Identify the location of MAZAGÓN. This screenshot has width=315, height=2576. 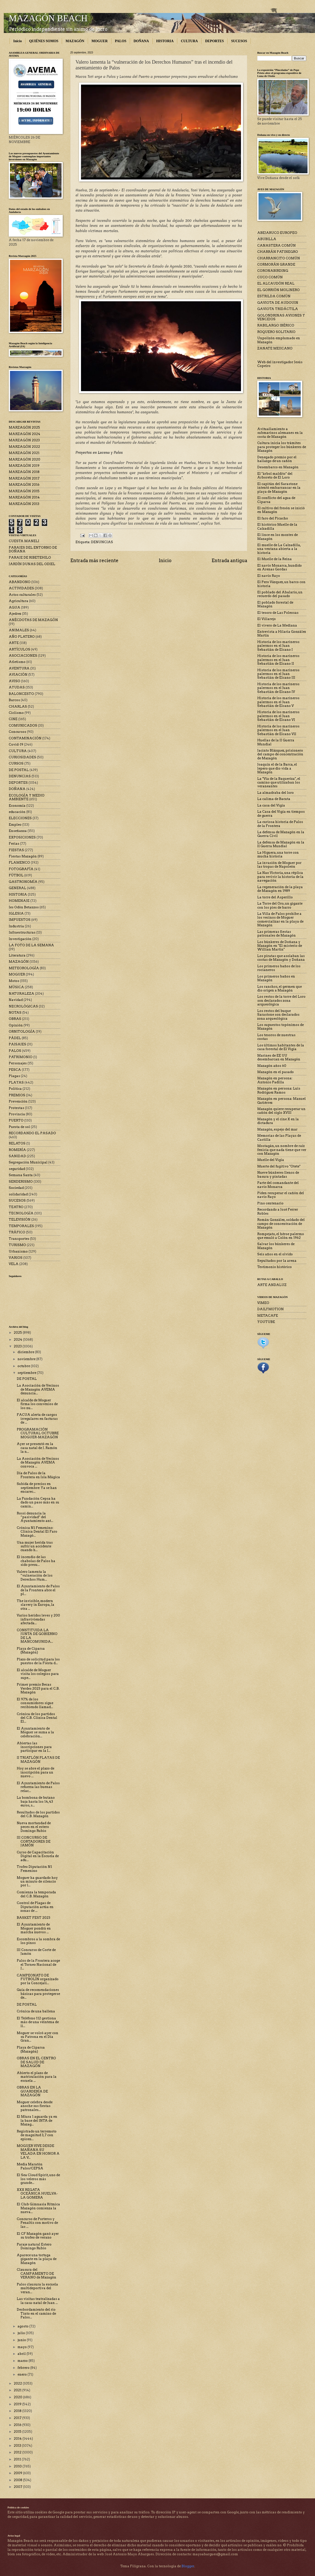
(75, 41).